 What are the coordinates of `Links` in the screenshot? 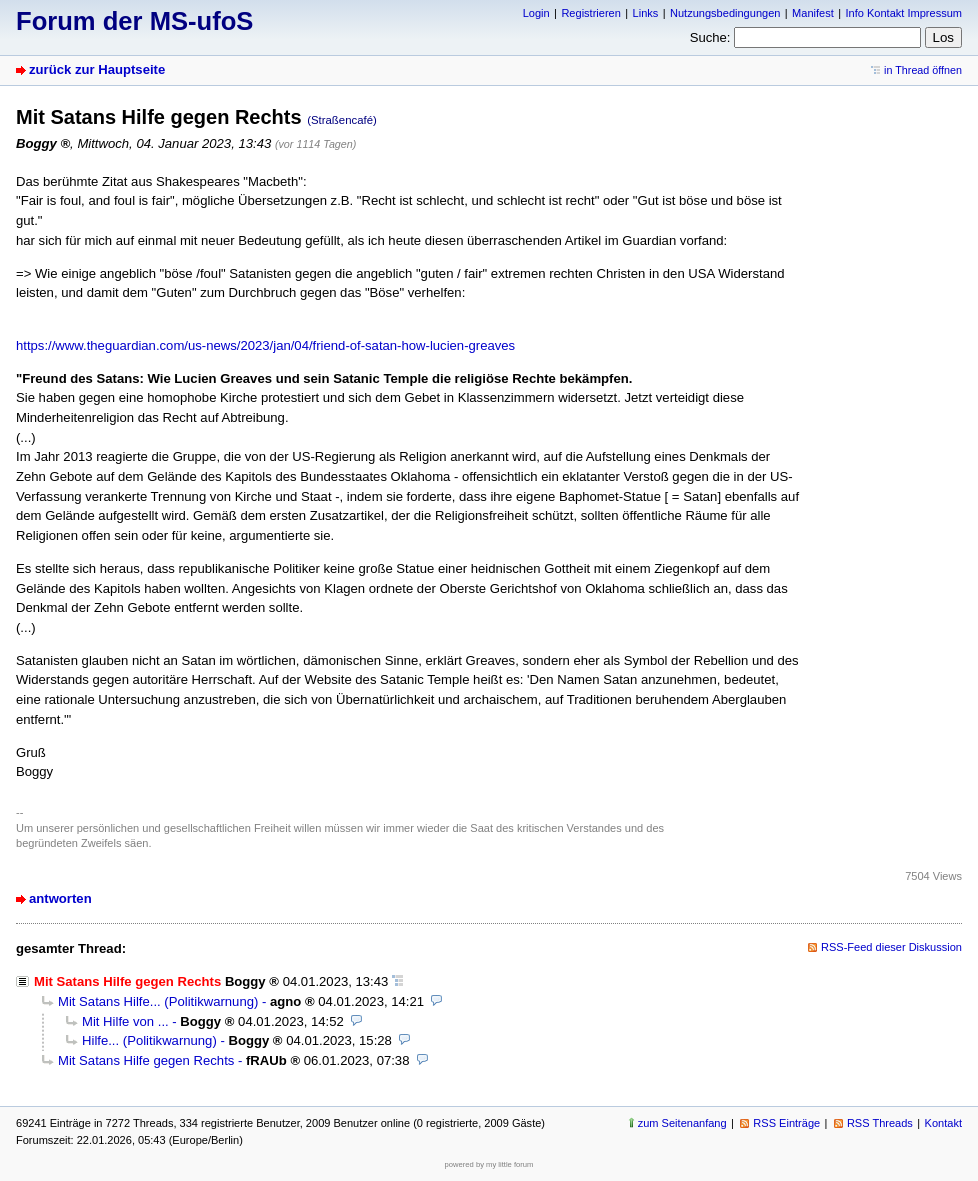 It's located at (646, 13).